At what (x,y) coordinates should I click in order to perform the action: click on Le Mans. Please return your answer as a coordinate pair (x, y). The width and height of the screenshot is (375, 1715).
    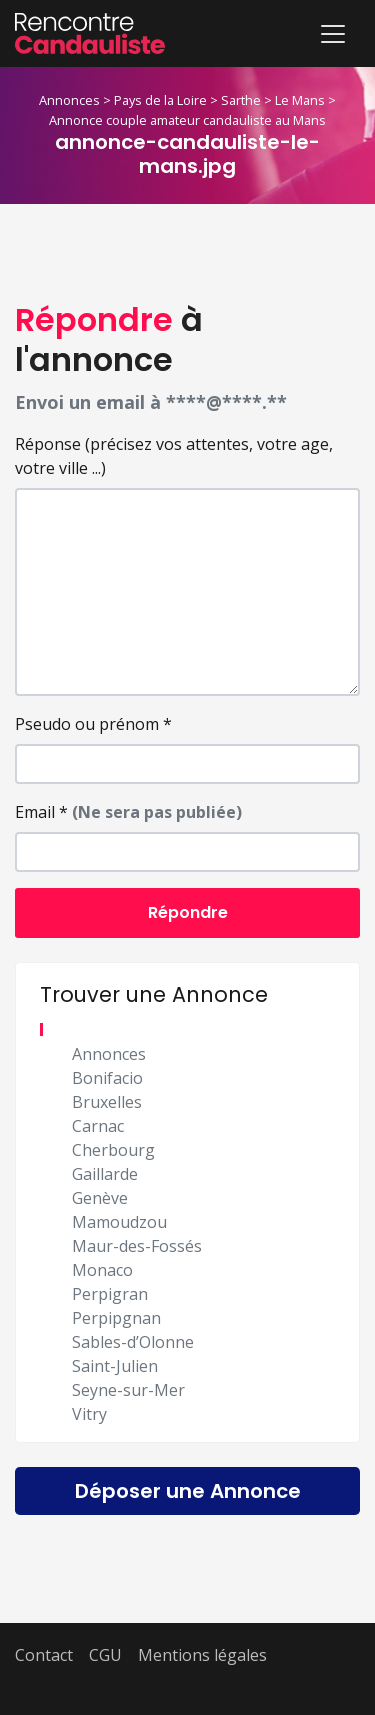
    Looking at the image, I should click on (300, 100).